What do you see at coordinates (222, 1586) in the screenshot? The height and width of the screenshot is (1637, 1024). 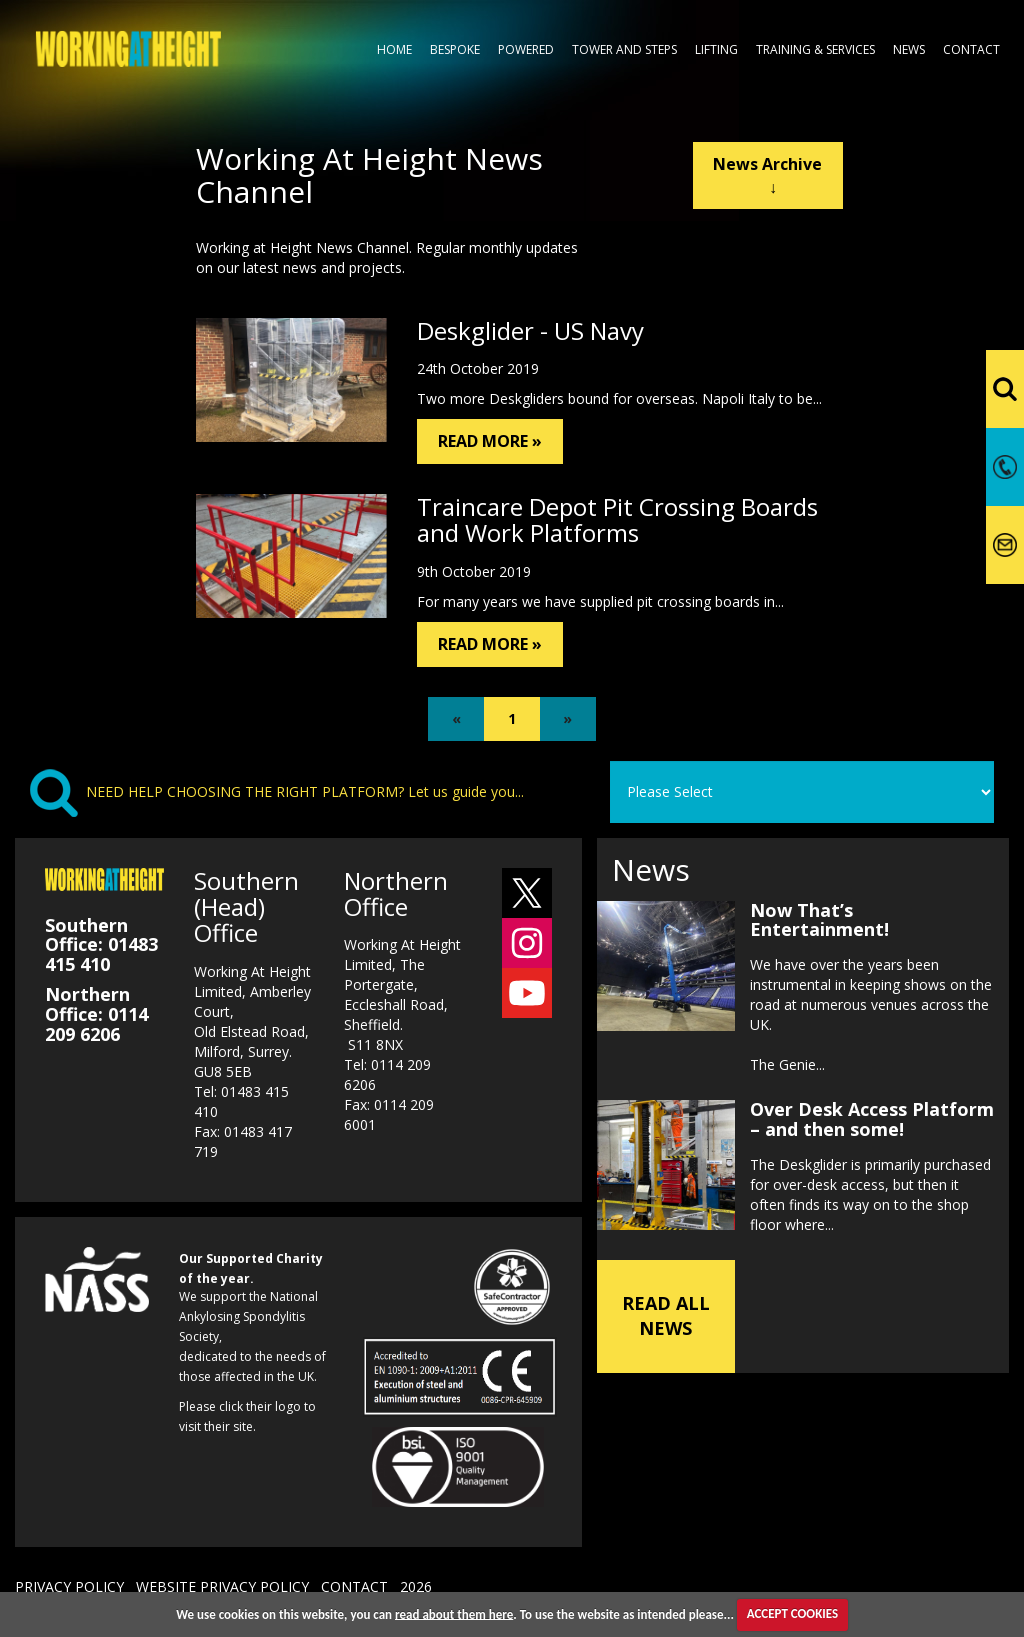 I see `WEBSITE PRIVACY POLICY` at bounding box center [222, 1586].